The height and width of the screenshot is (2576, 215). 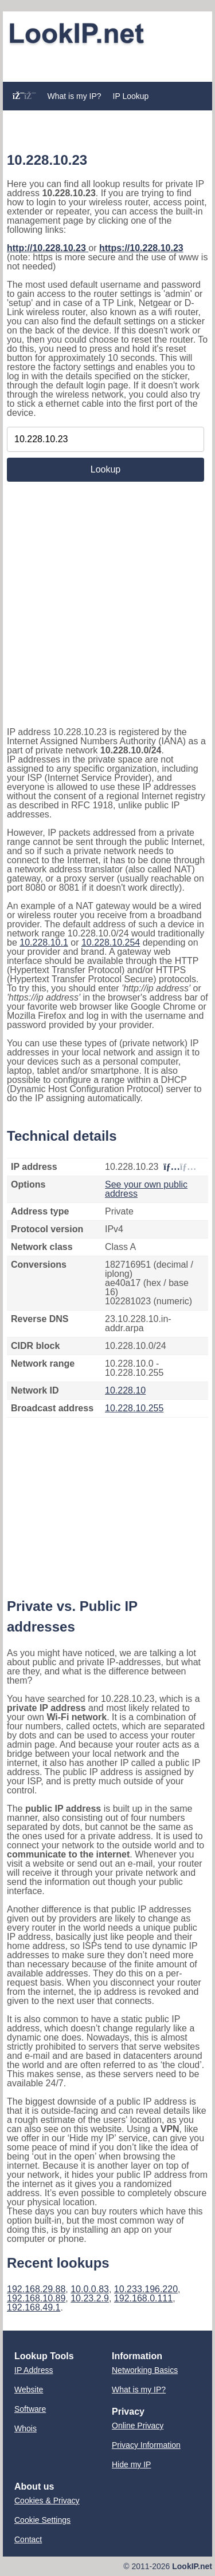 What do you see at coordinates (108, 64) in the screenshot?
I see `[Advertisement]` at bounding box center [108, 64].